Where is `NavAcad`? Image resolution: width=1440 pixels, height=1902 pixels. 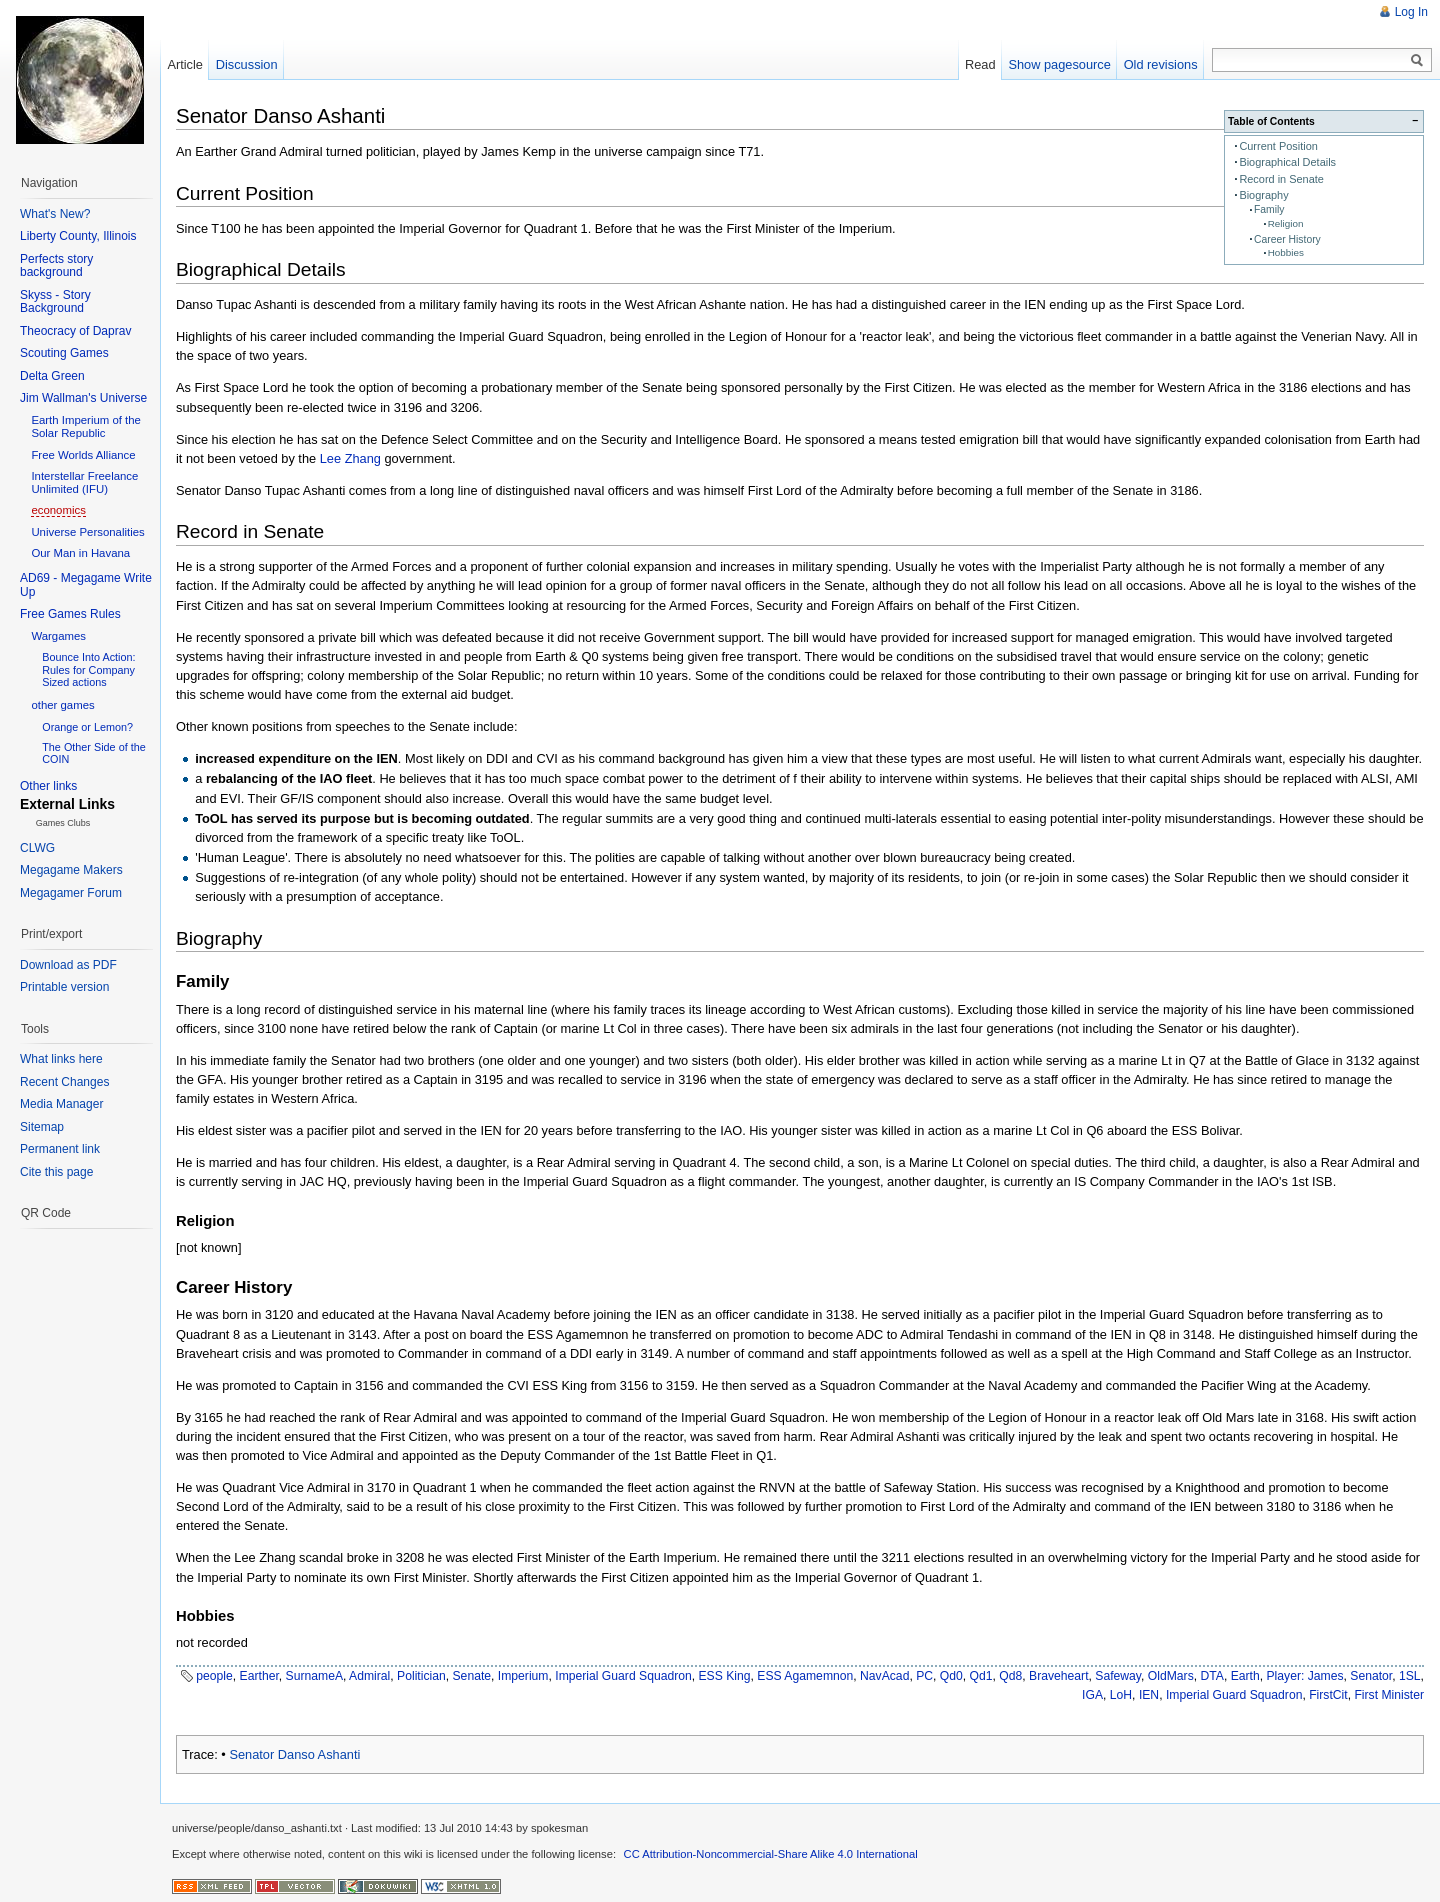
NavAcad is located at coordinates (884, 1676).